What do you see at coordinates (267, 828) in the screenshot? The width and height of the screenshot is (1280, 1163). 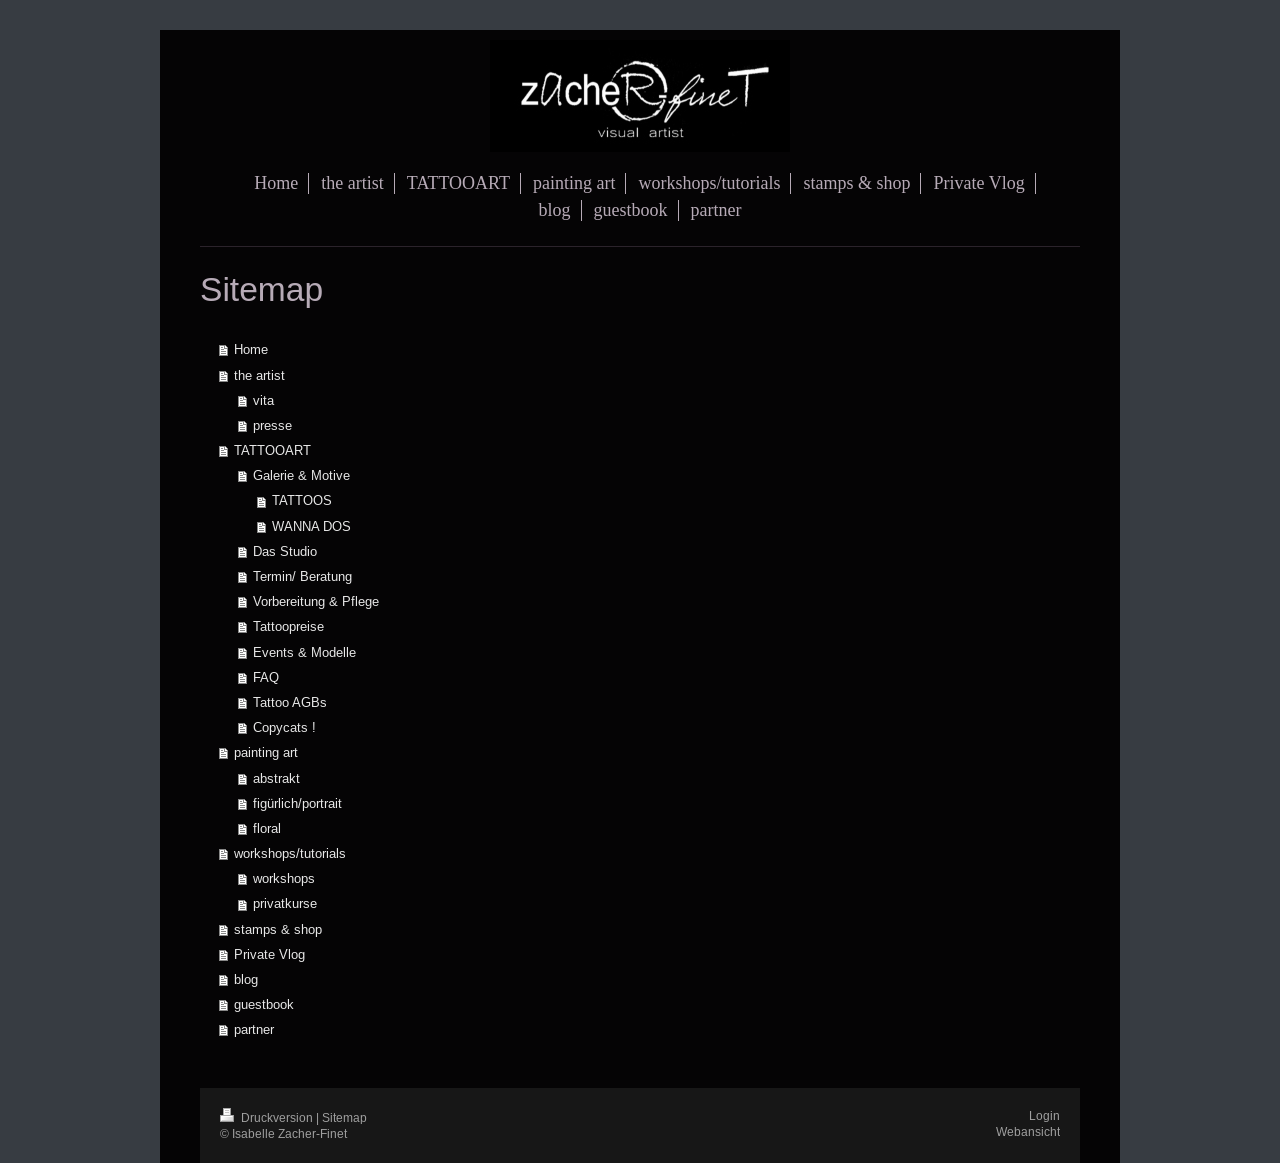 I see `floral` at bounding box center [267, 828].